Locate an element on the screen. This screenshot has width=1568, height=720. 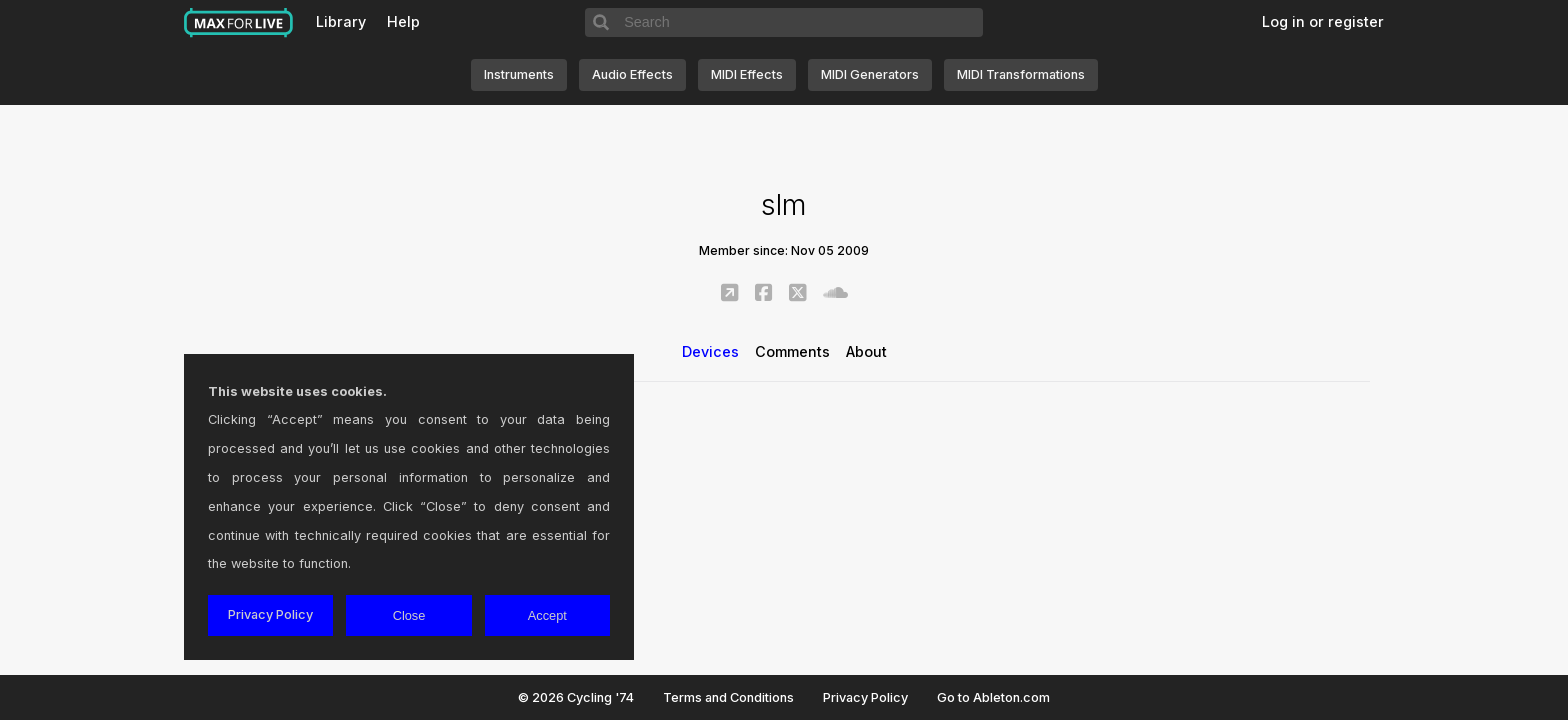
Privacy Policy is located at coordinates (865, 697).